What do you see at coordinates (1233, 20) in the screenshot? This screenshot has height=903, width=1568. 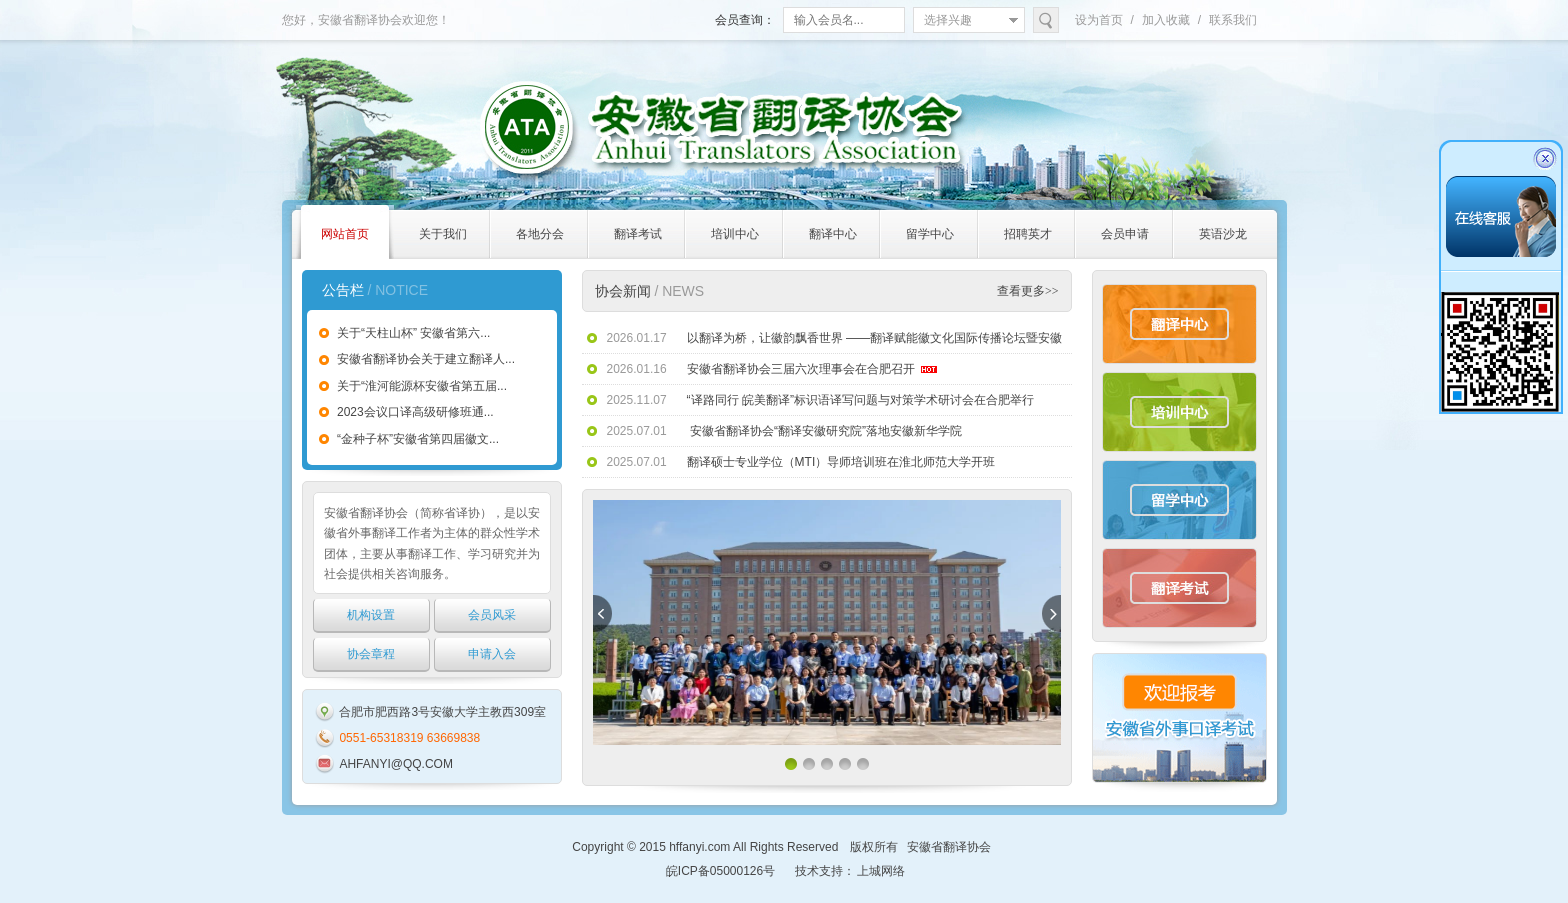 I see `联系我们` at bounding box center [1233, 20].